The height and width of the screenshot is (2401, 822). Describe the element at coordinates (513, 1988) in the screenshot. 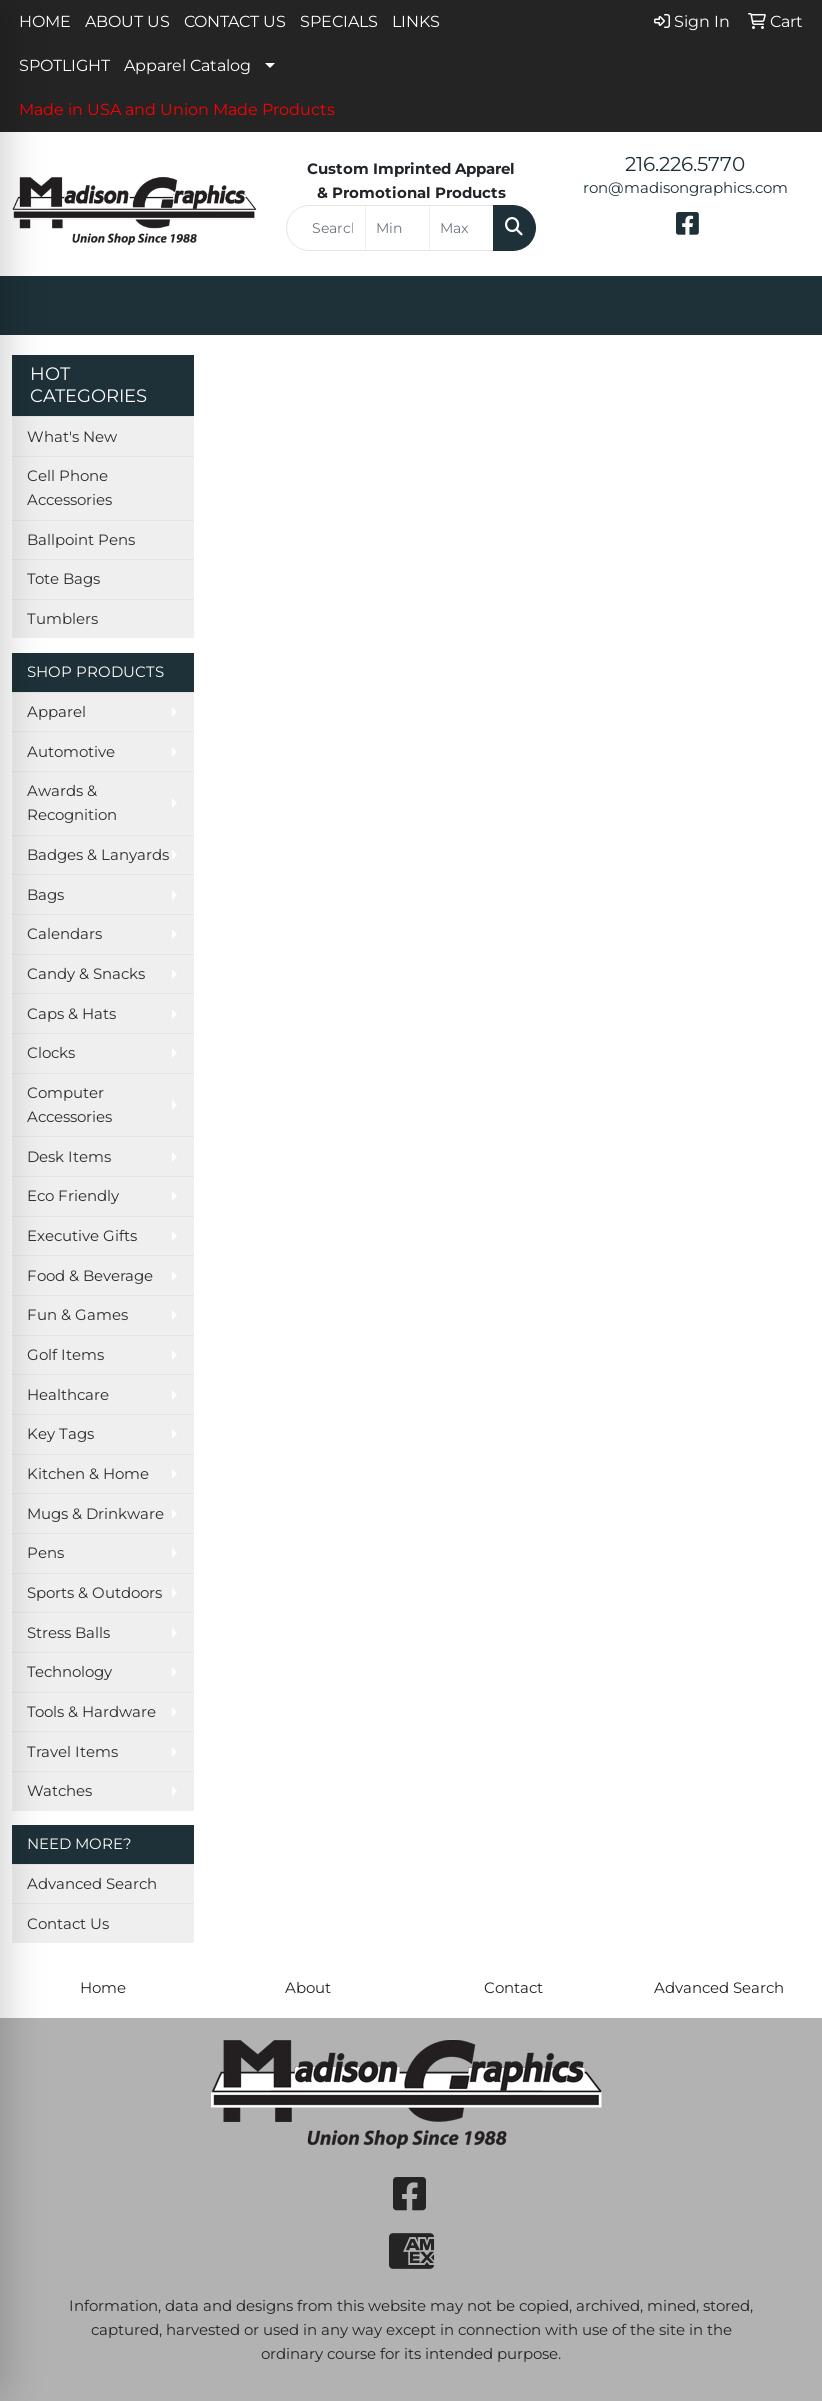

I see `Contact` at that location.